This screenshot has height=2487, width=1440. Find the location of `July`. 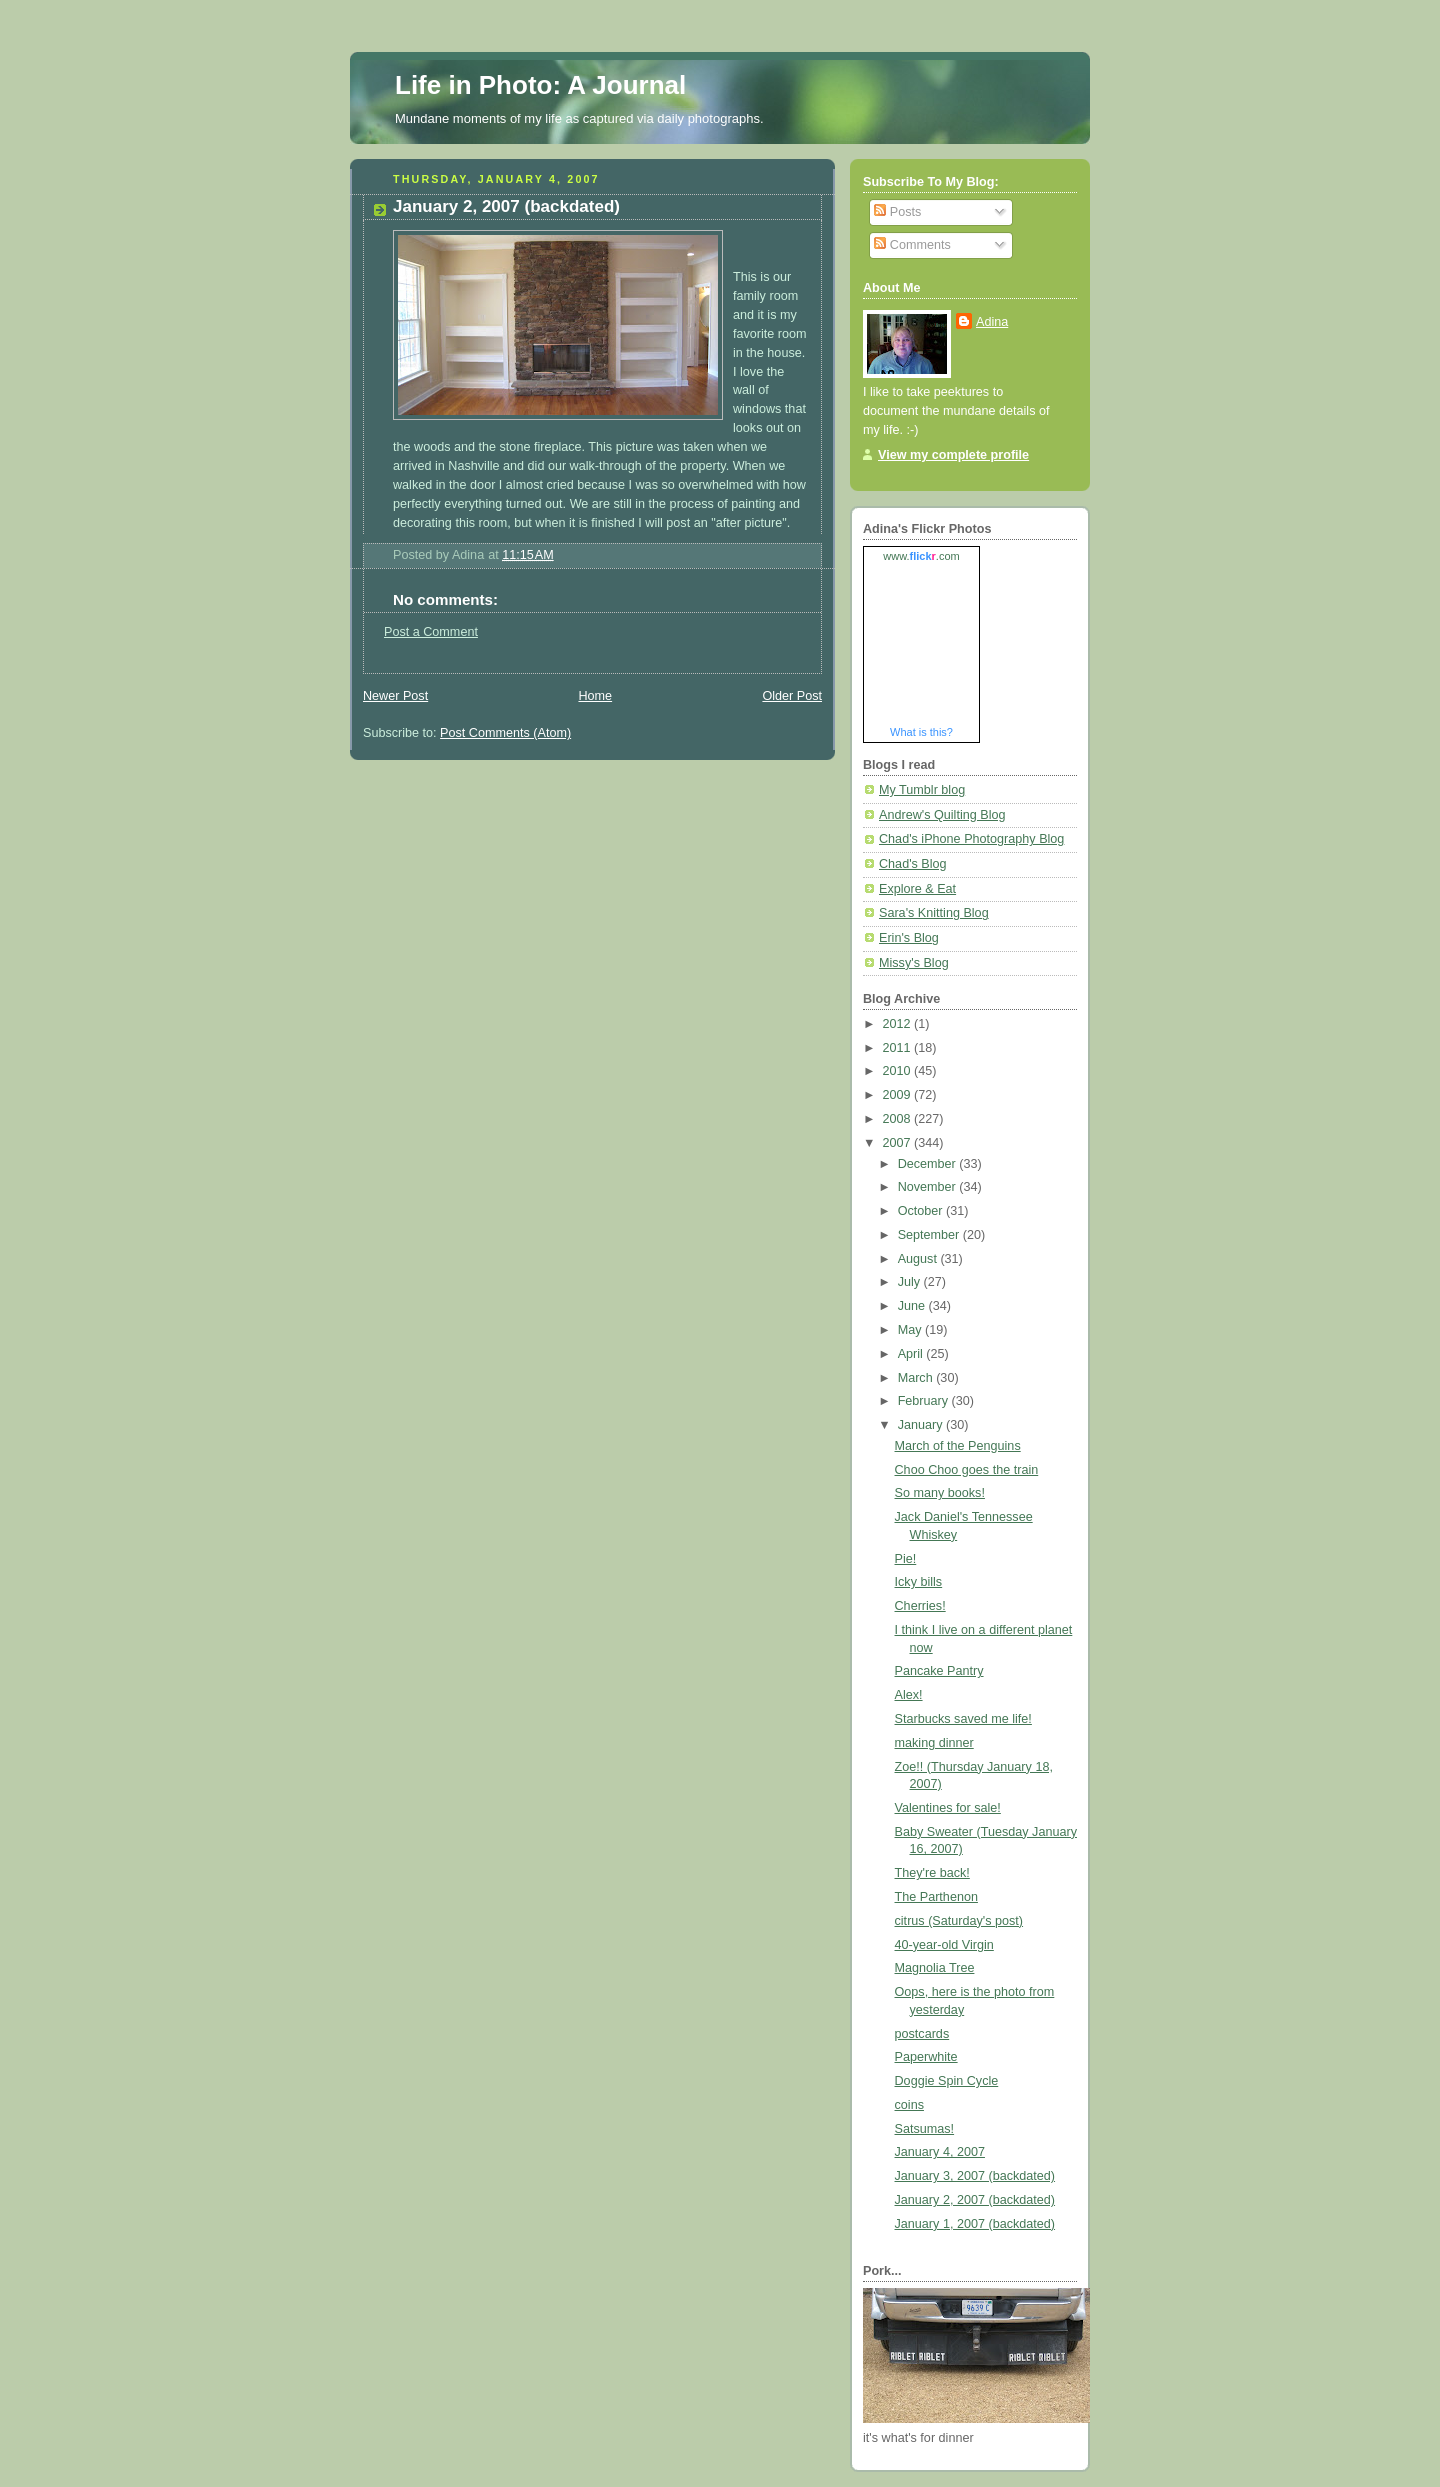

July is located at coordinates (911, 1282).